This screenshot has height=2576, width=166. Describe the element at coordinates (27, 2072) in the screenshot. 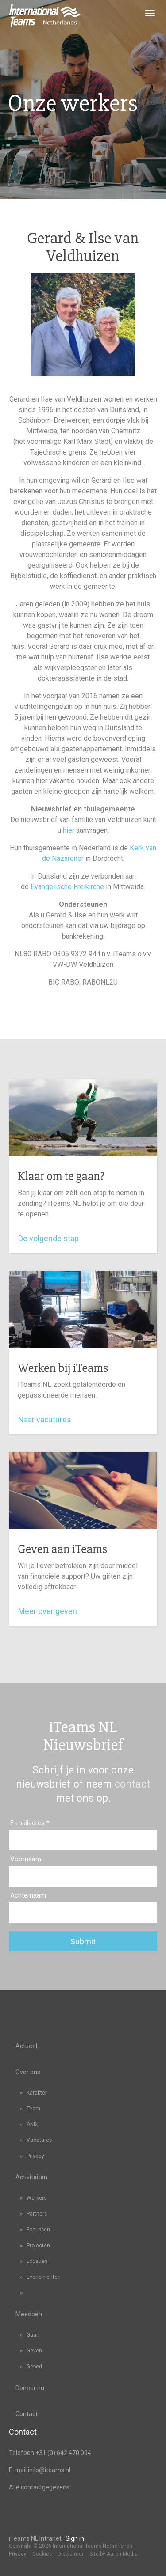

I see `Over ons` at that location.